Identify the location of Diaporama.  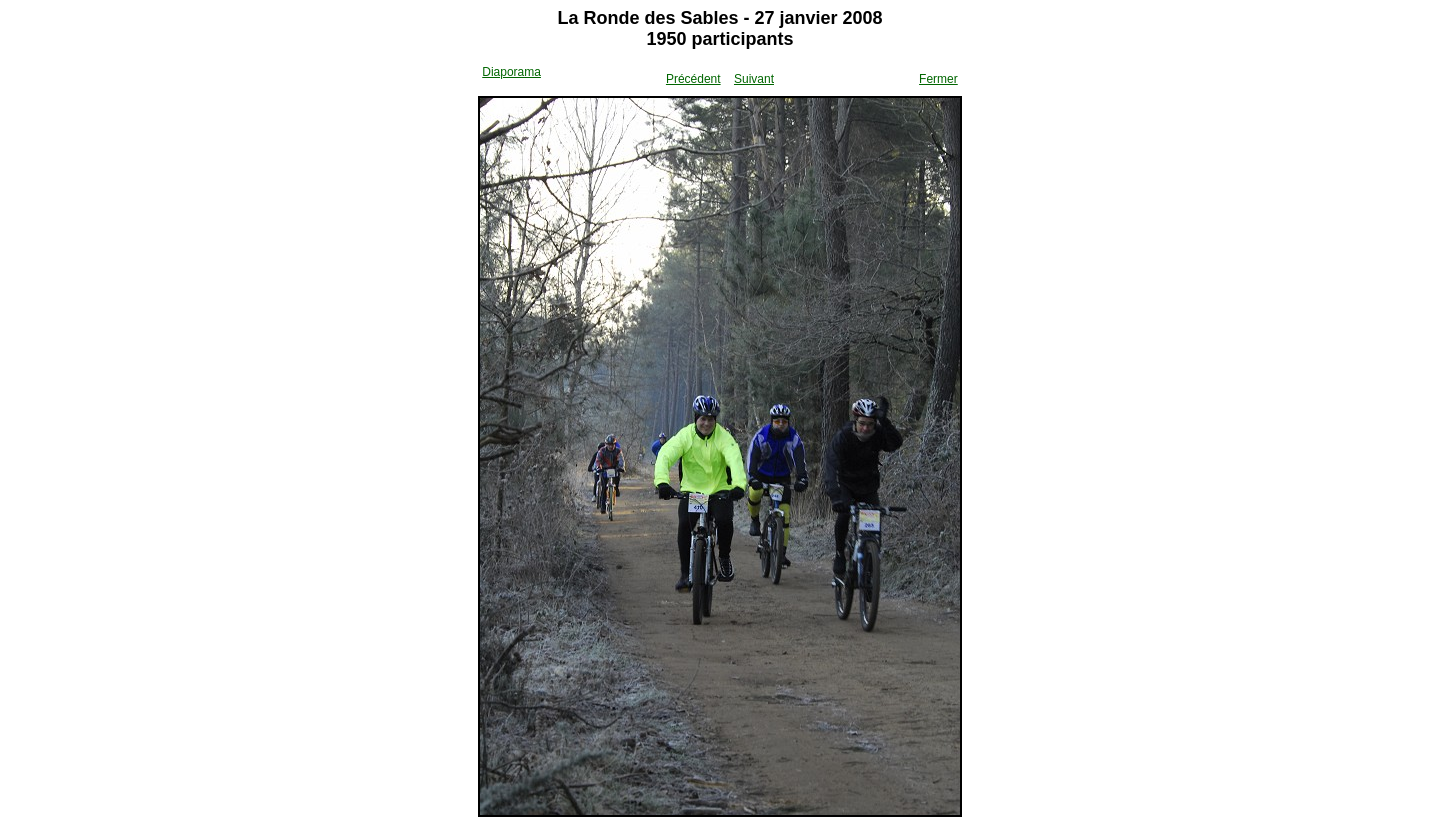
(511, 72).